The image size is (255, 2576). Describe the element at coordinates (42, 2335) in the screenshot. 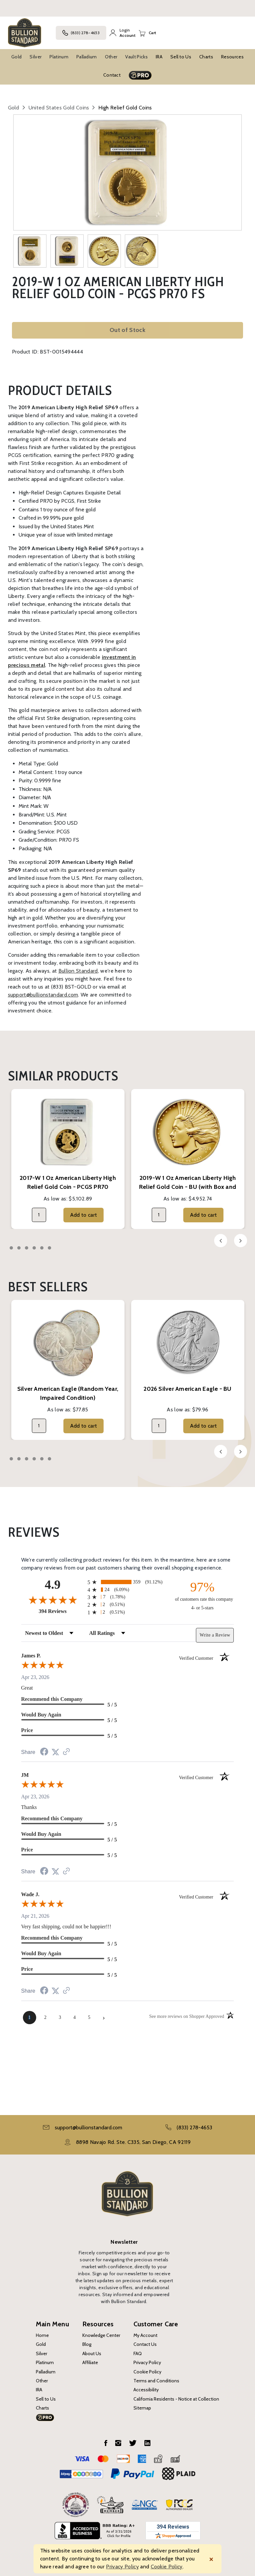

I see `Home` at that location.